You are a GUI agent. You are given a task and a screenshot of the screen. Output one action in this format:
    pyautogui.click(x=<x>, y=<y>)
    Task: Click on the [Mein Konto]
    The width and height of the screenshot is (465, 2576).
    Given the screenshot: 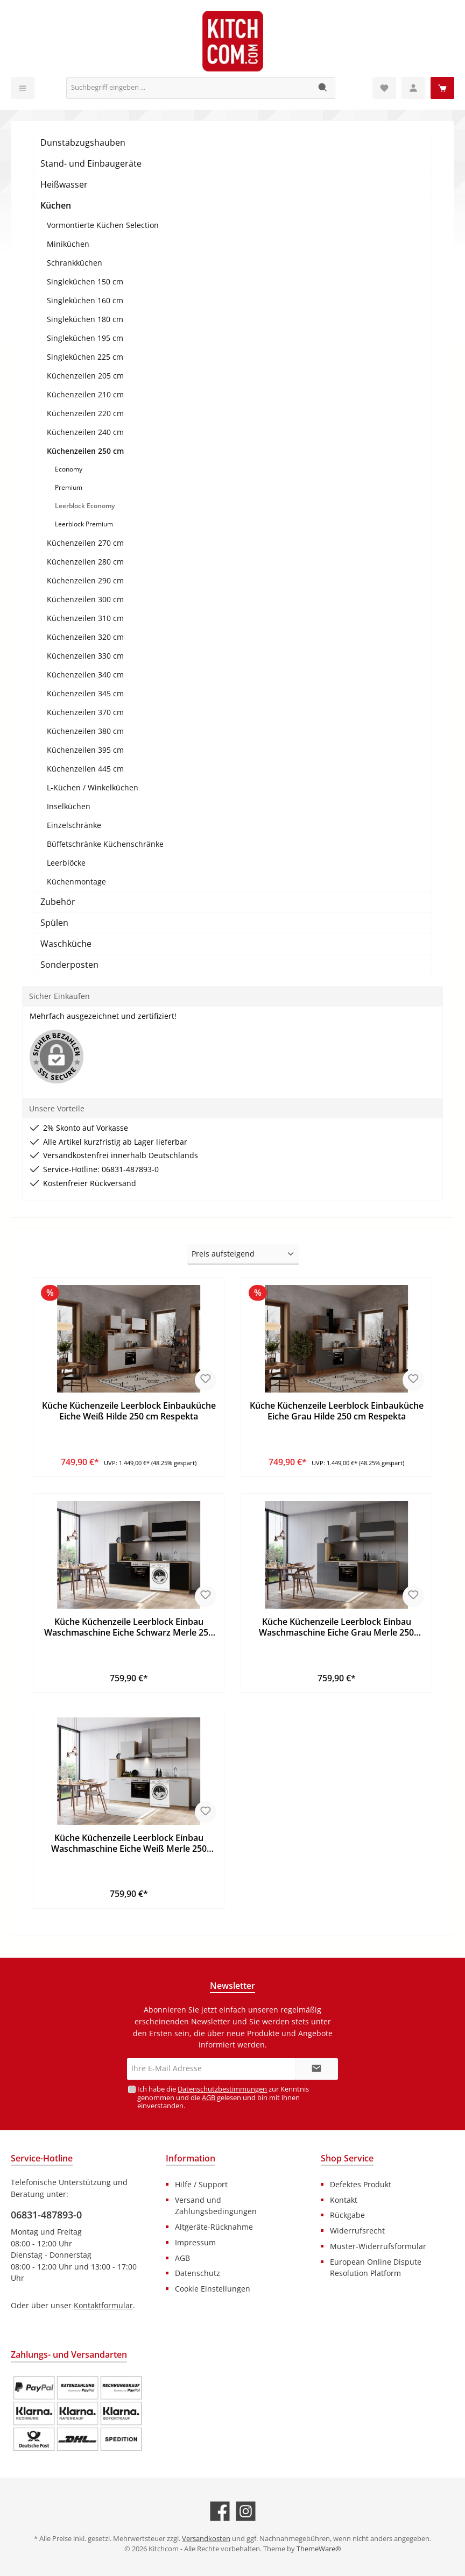 What is the action you would take?
    pyautogui.click(x=413, y=88)
    